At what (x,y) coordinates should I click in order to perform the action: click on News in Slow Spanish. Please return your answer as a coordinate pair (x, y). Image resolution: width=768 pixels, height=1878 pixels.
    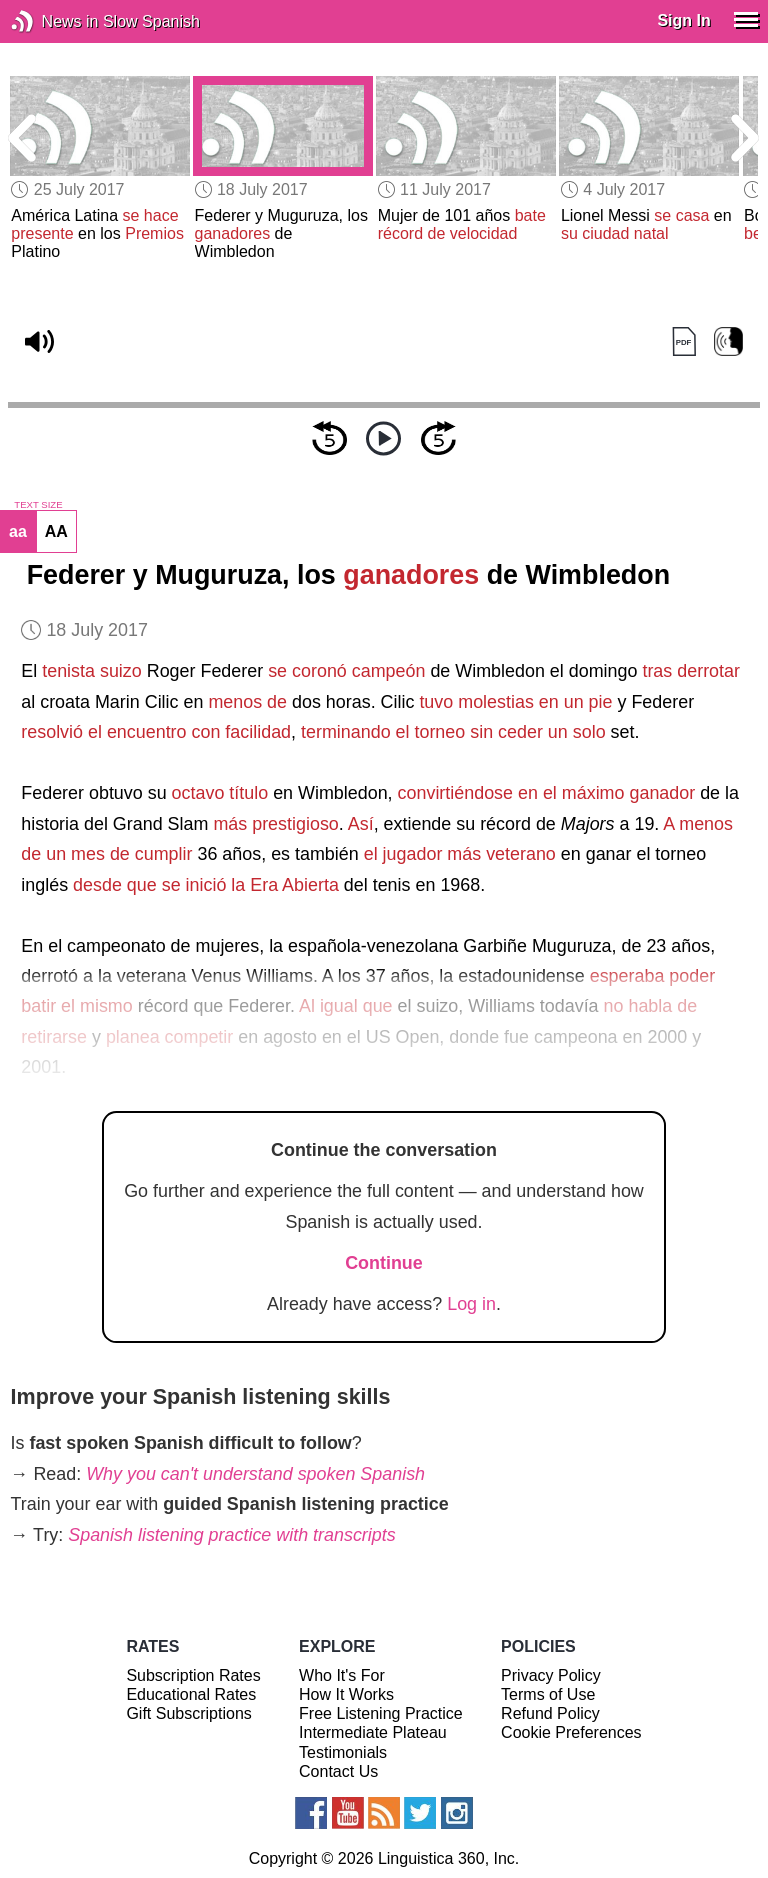
    Looking at the image, I should click on (52, 21).